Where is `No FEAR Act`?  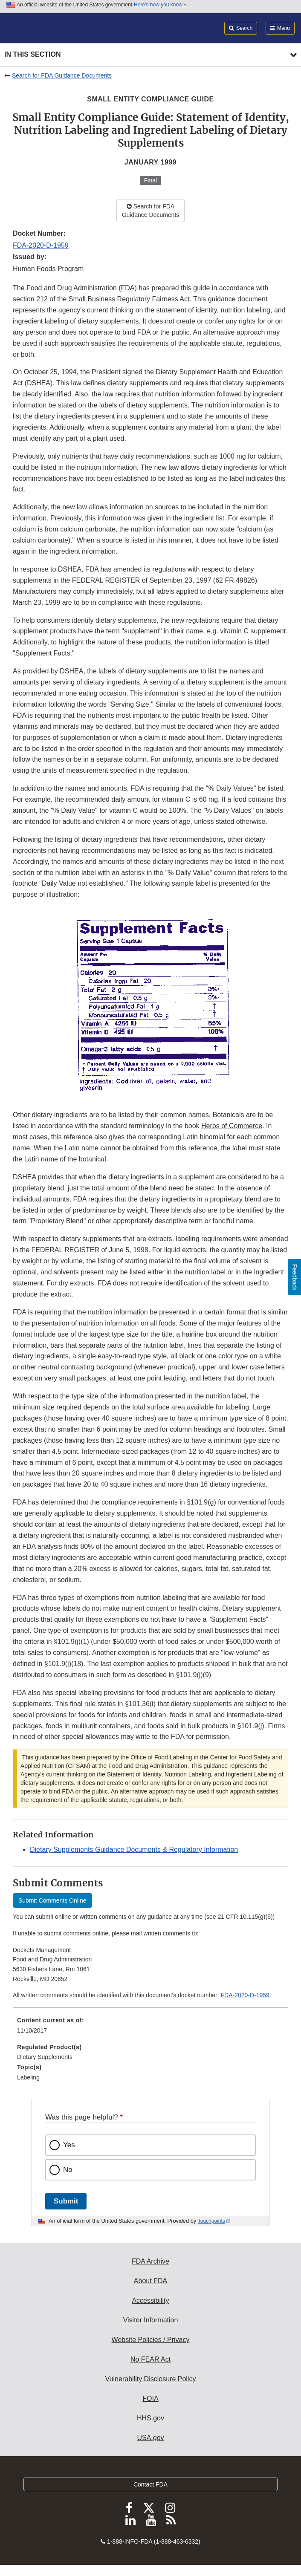 No FEAR Act is located at coordinates (150, 2359).